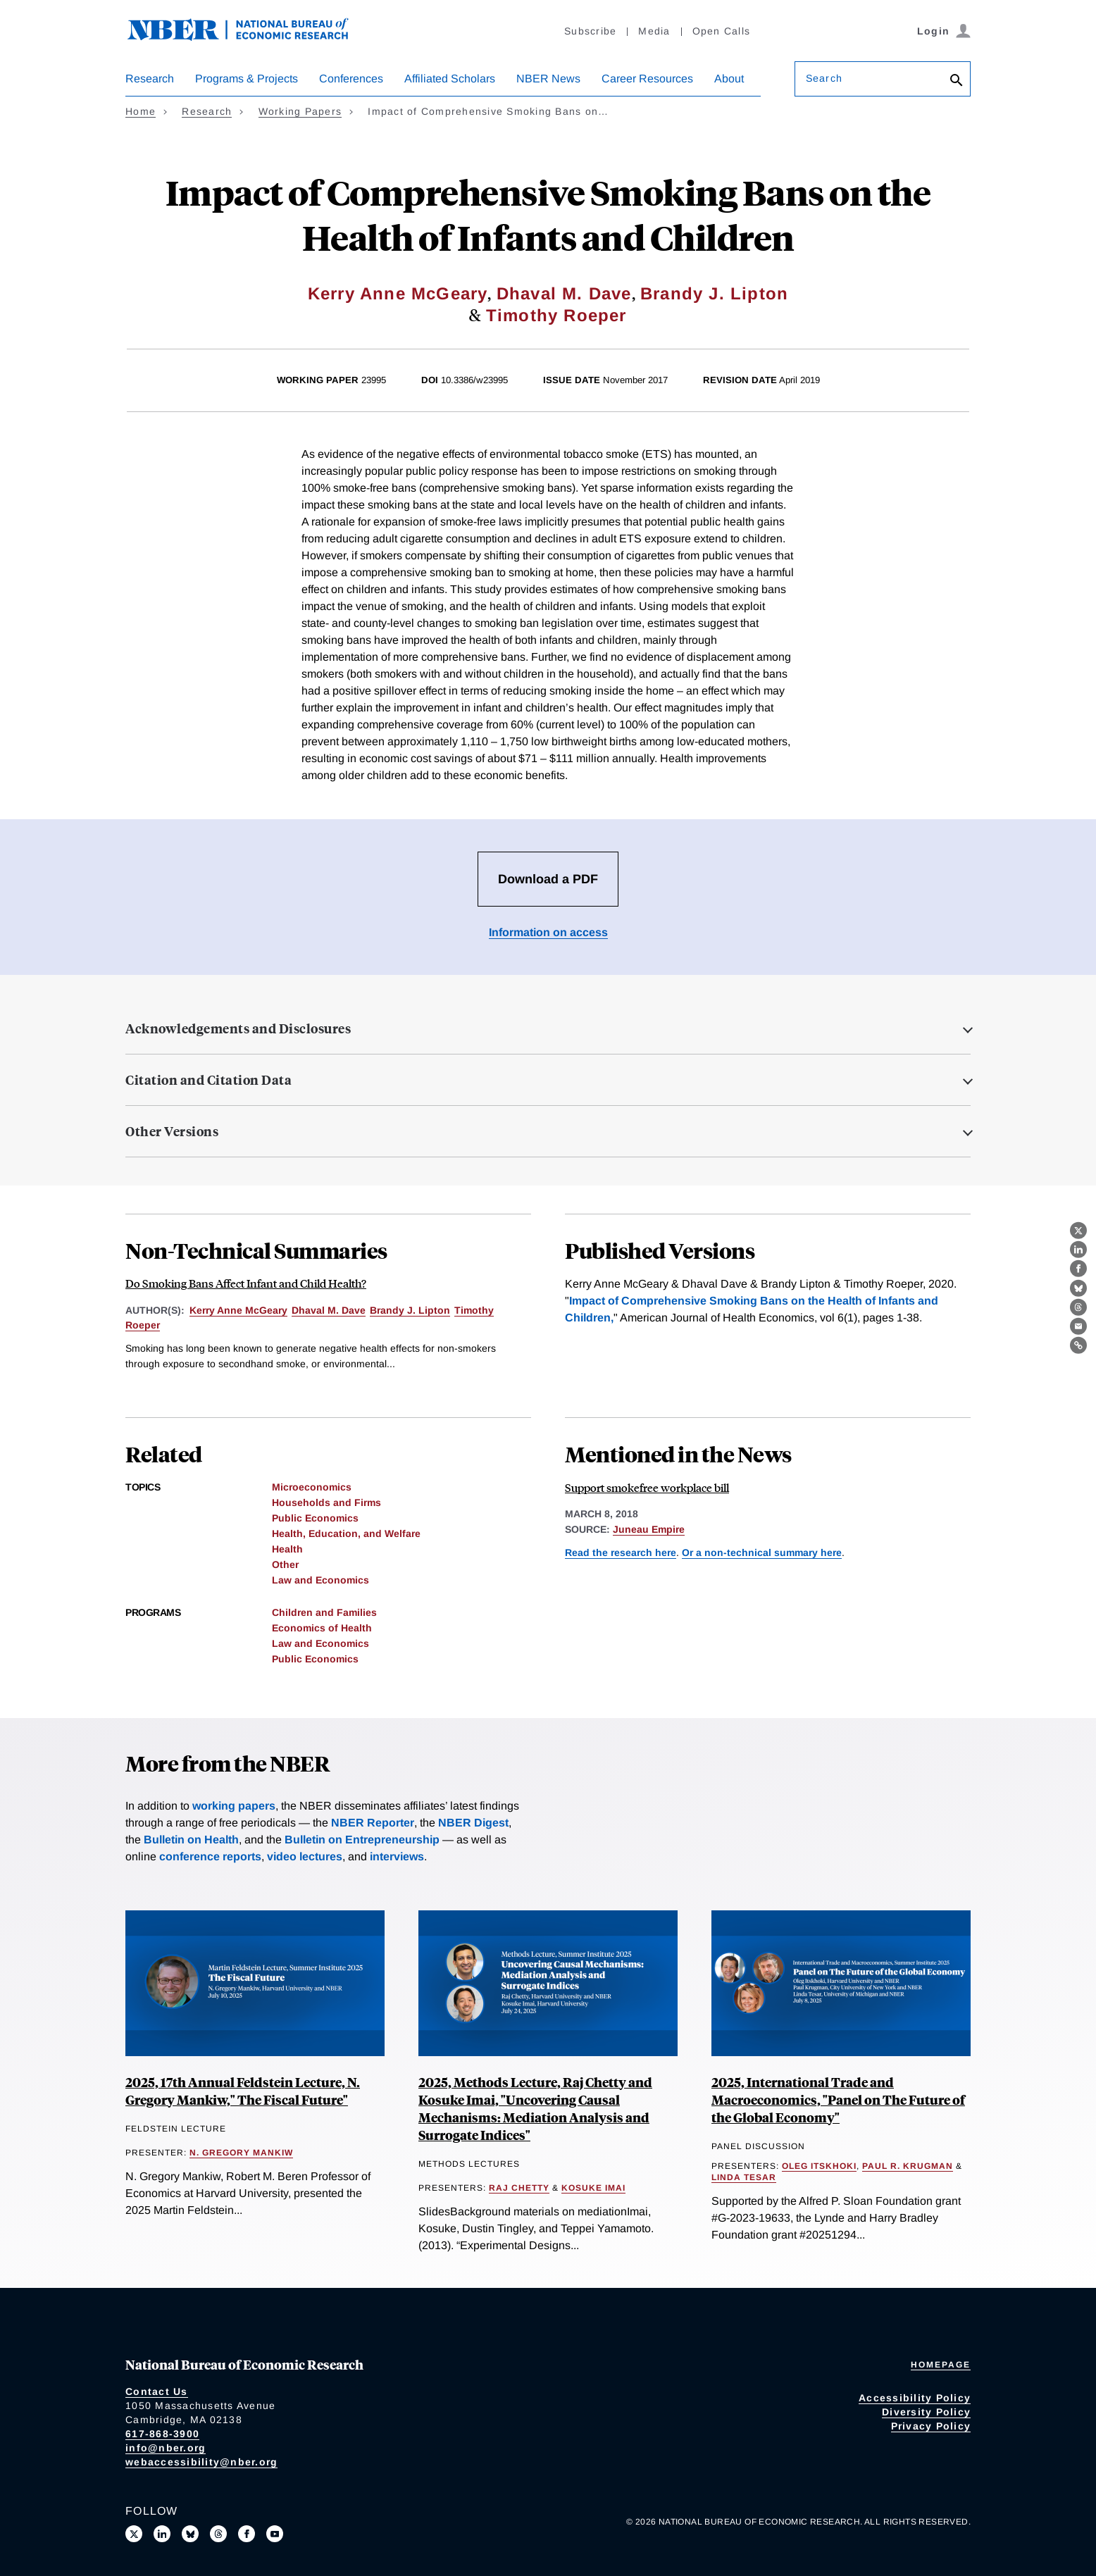 This screenshot has height=2576, width=1096. I want to click on Citation and Citation Data, so click(208, 1079).